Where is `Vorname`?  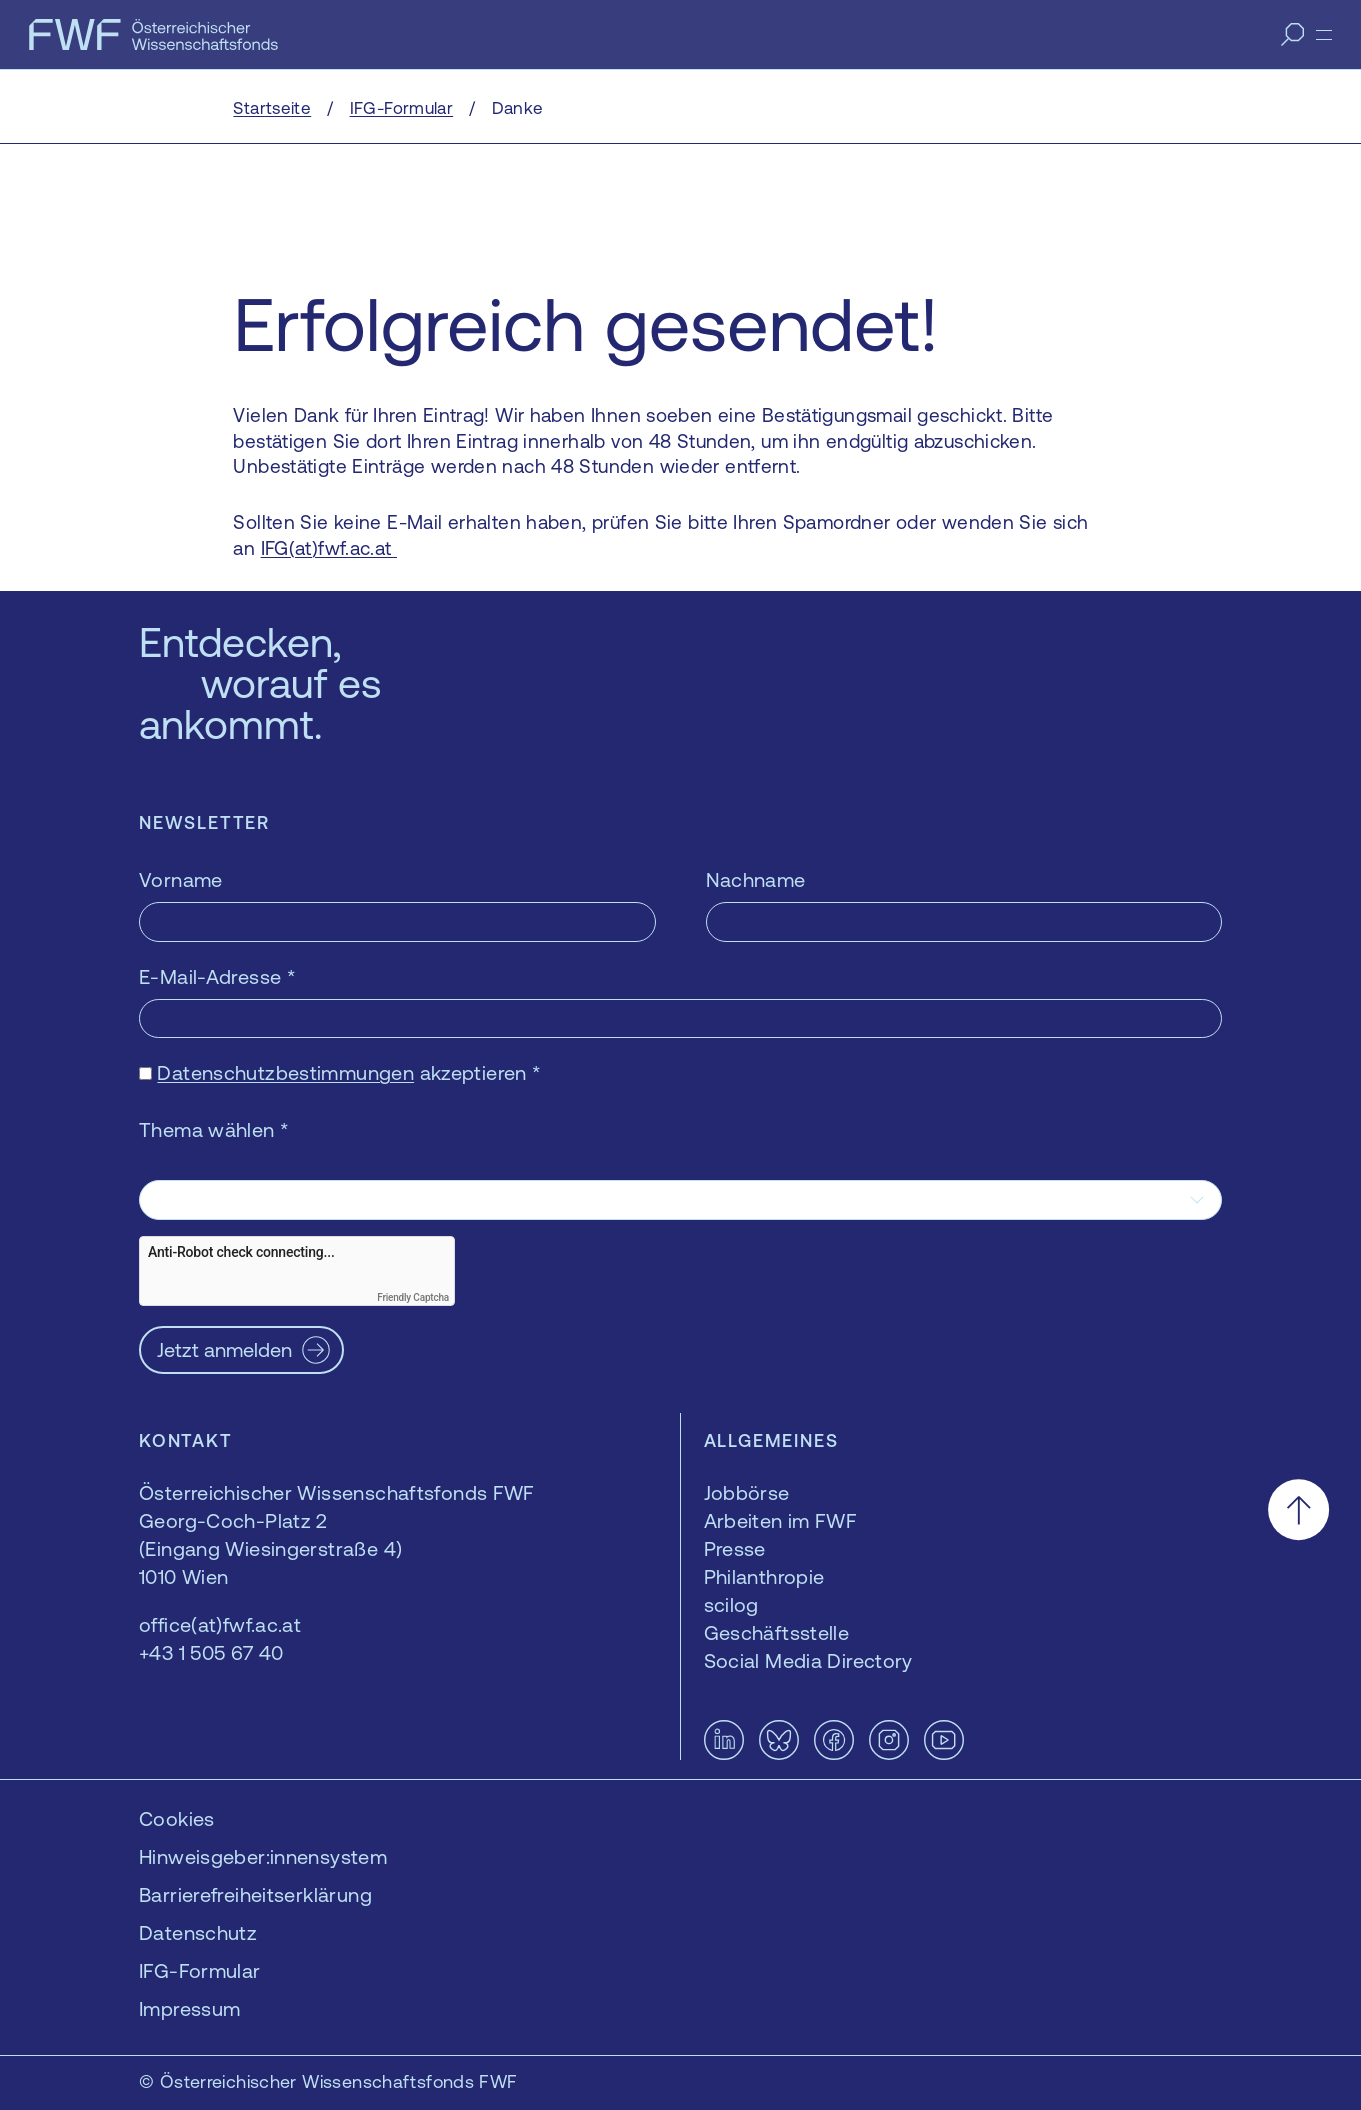
Vorname is located at coordinates (181, 879).